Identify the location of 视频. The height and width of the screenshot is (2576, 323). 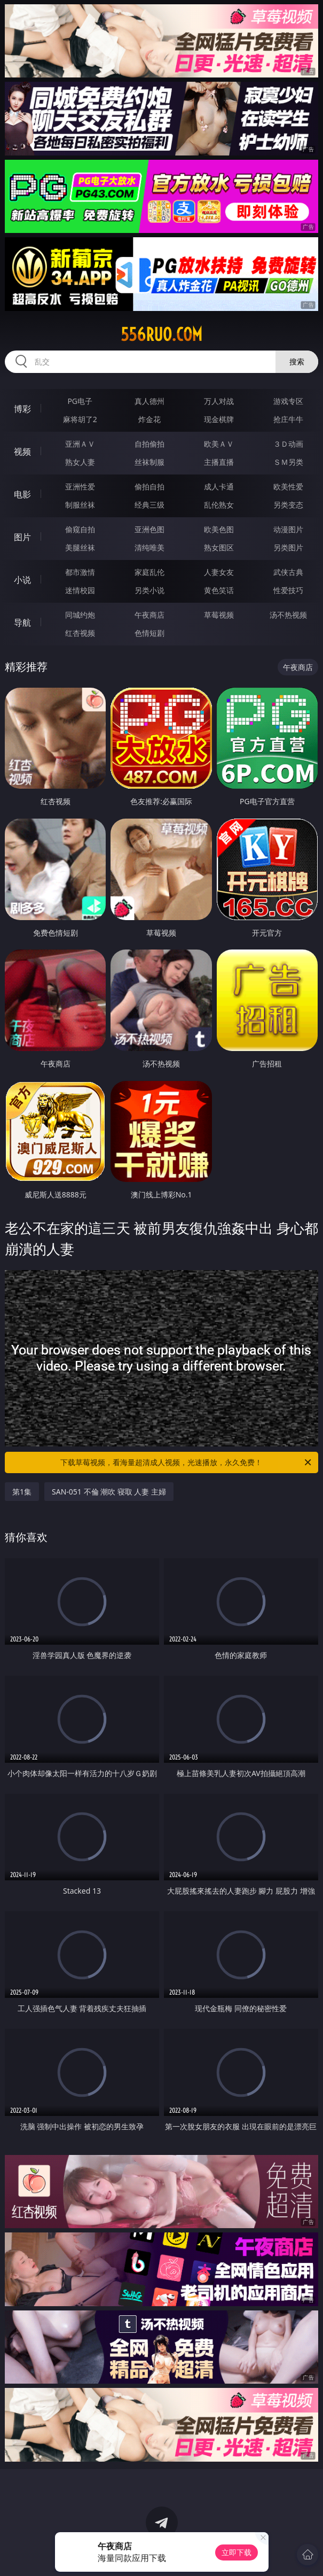
(22, 451).